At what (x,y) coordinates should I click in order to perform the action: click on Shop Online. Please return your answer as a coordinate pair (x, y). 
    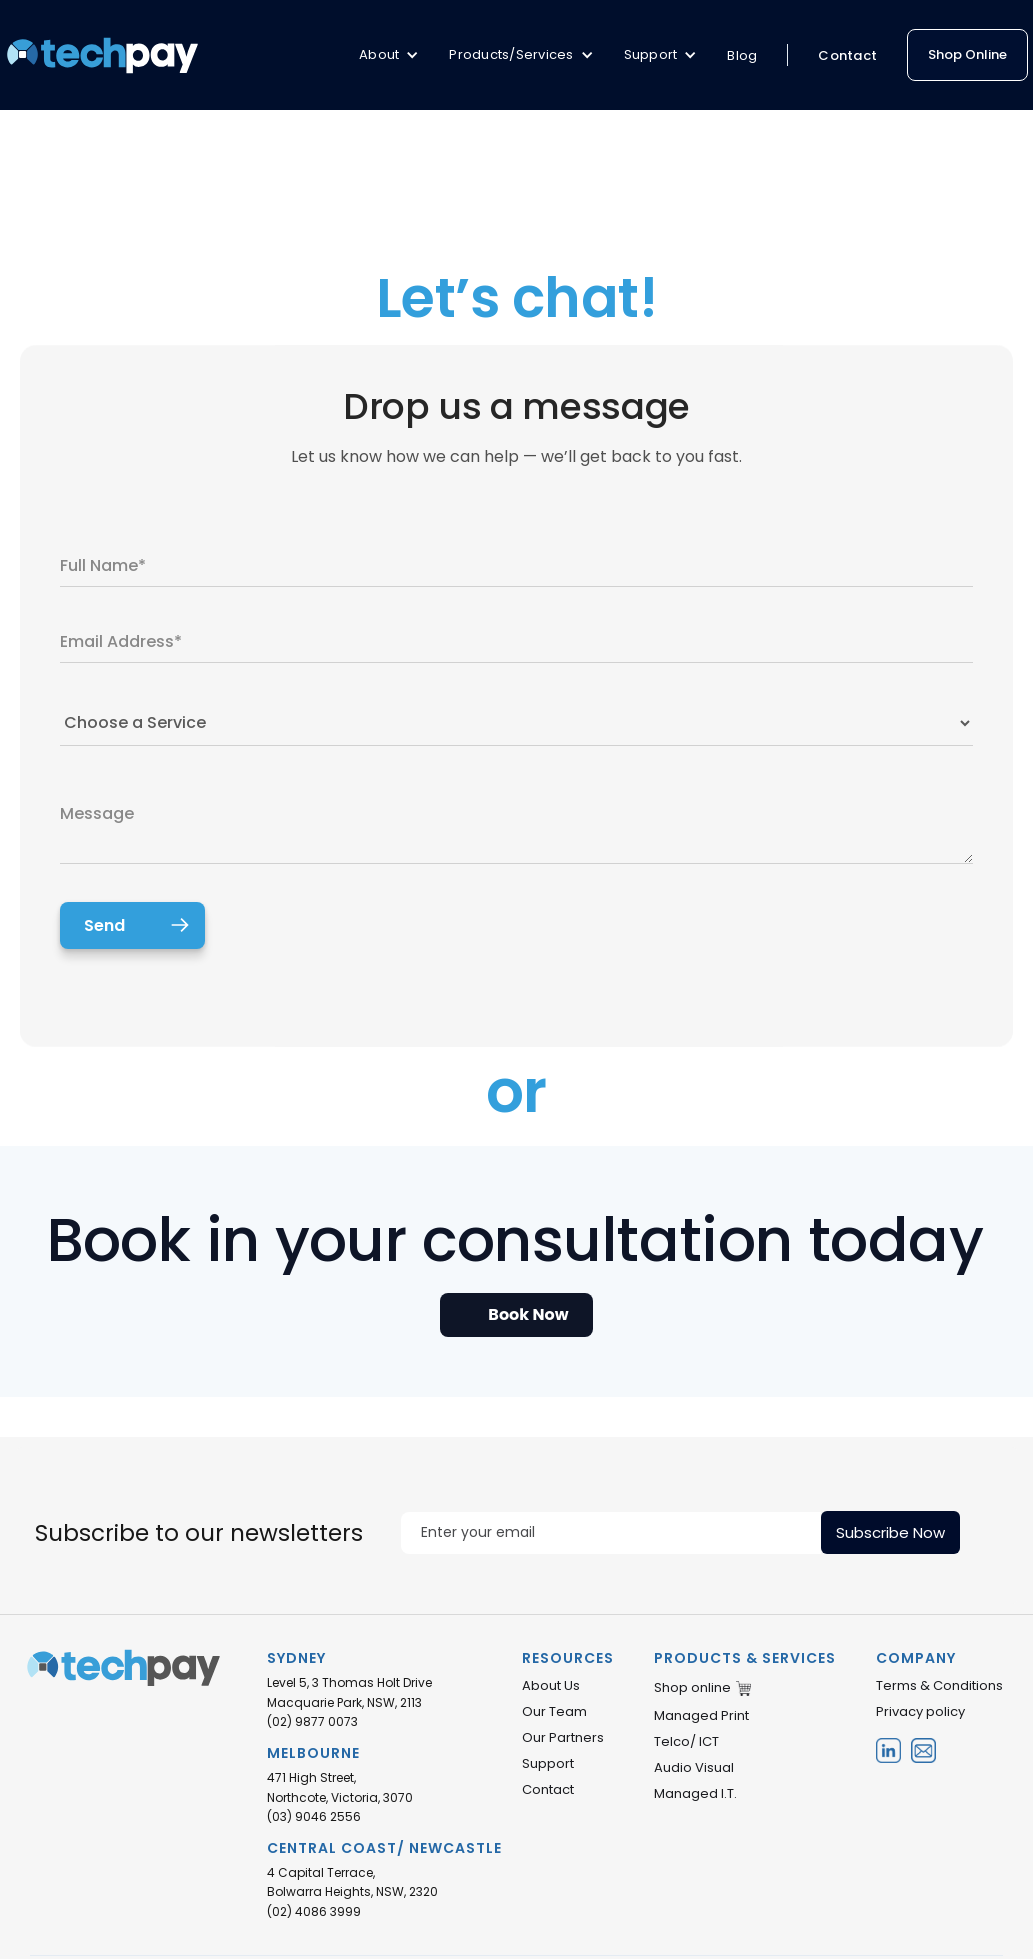
    Looking at the image, I should click on (967, 54).